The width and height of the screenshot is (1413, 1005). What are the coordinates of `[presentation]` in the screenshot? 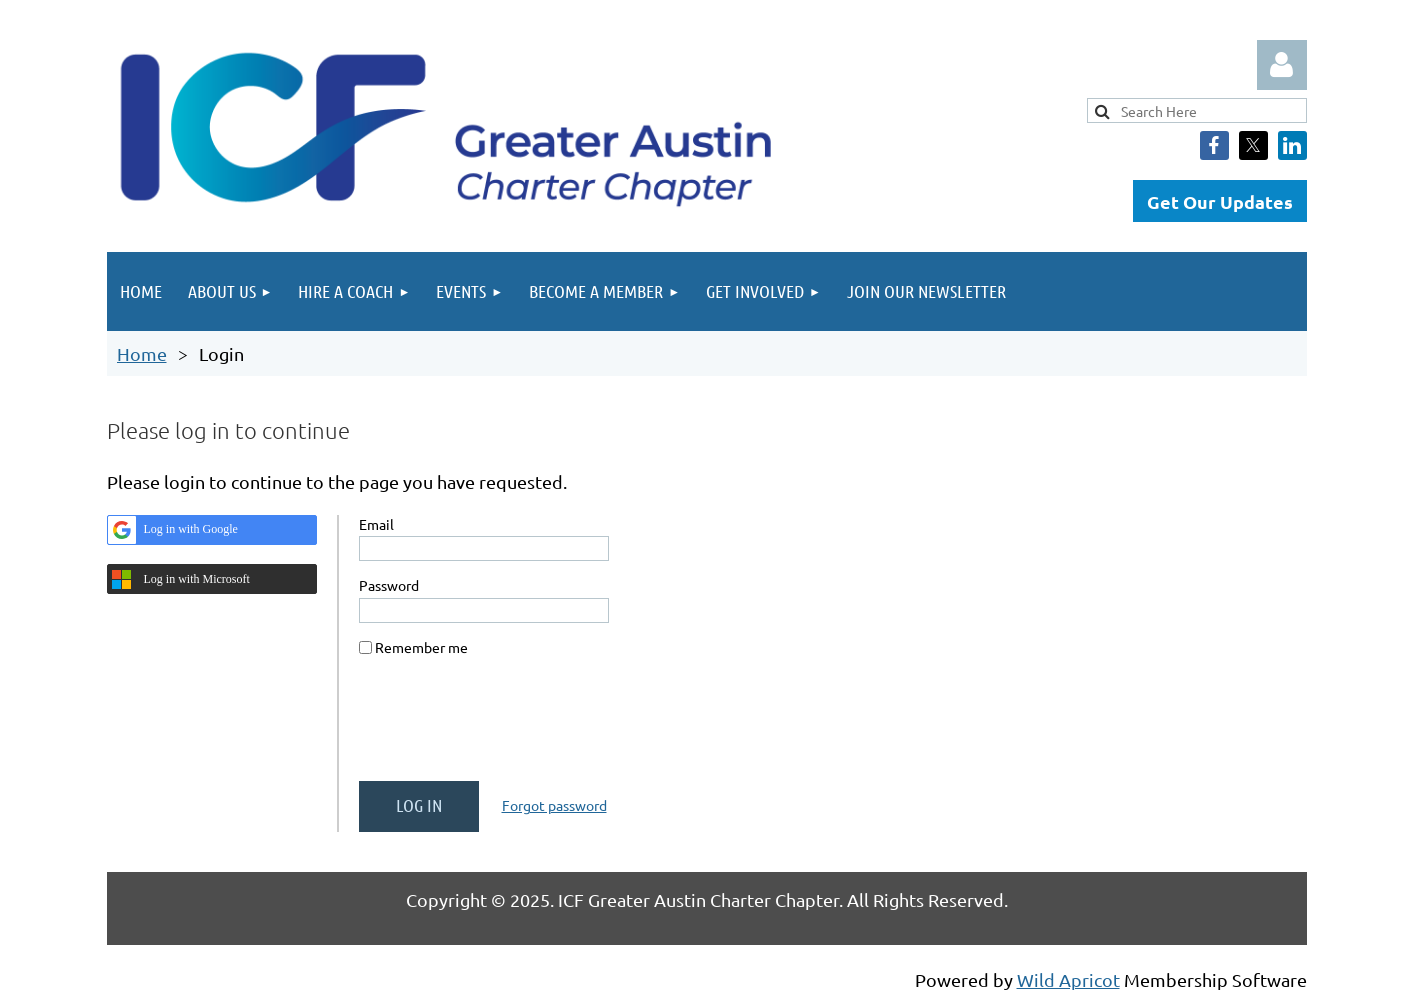 It's located at (511, 727).